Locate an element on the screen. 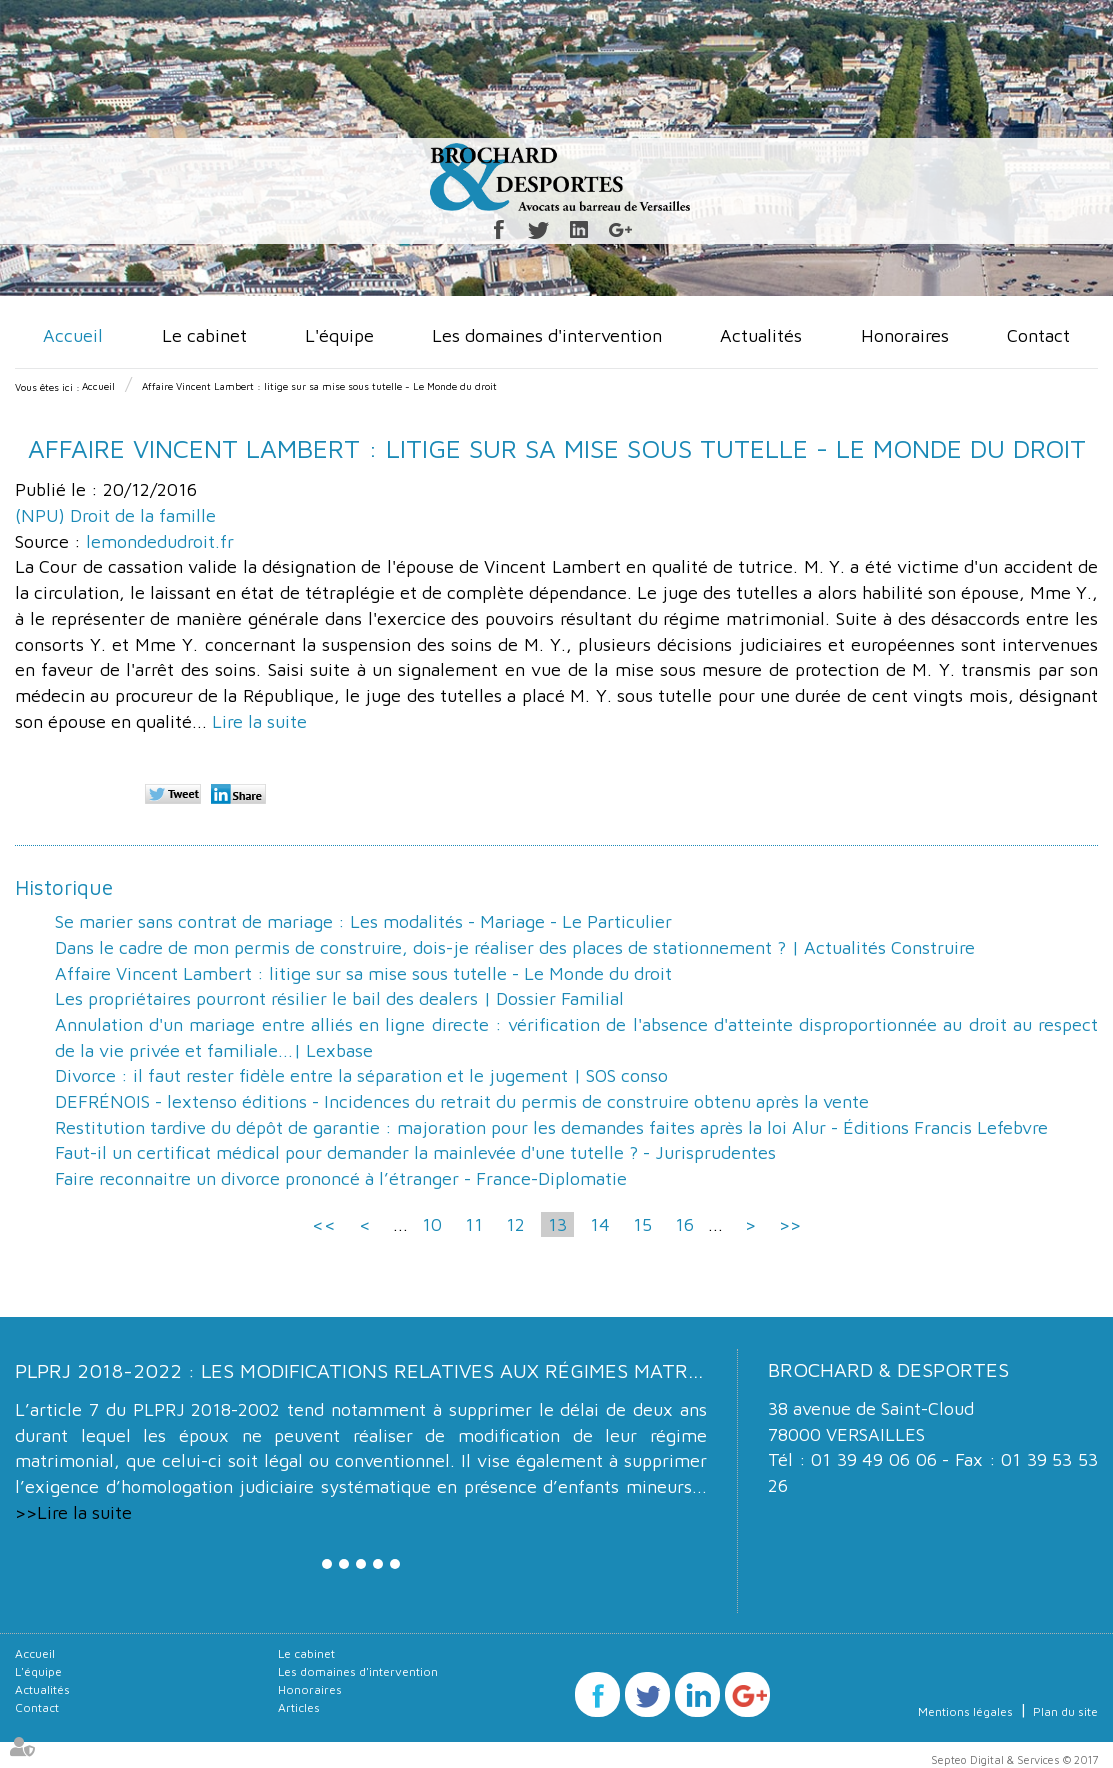 The height and width of the screenshot is (1768, 1113). Le cabinet is located at coordinates (204, 335).